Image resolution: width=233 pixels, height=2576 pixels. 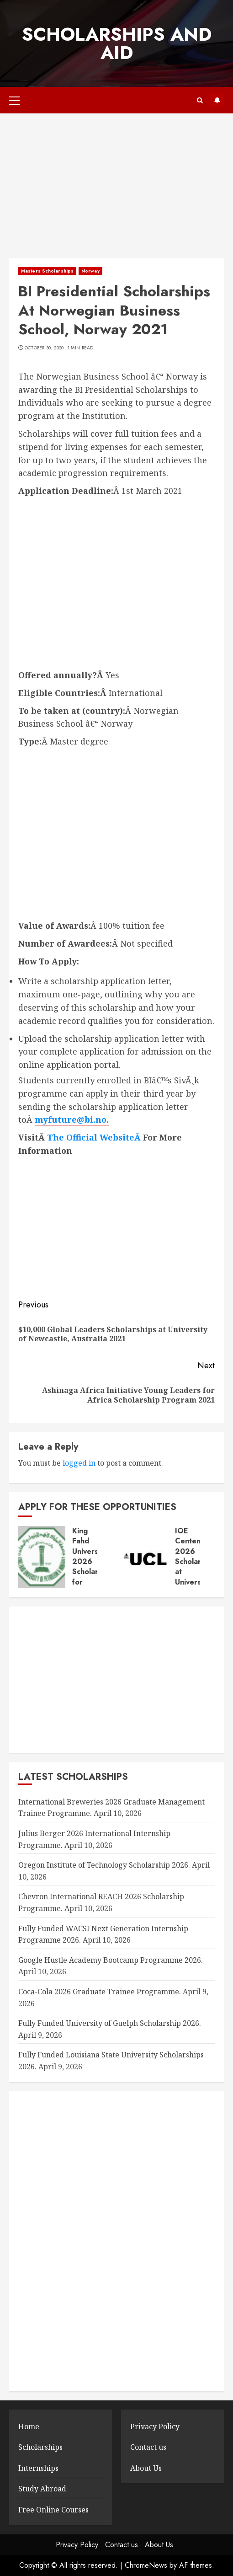 What do you see at coordinates (40, 2447) in the screenshot?
I see `Scholarships` at bounding box center [40, 2447].